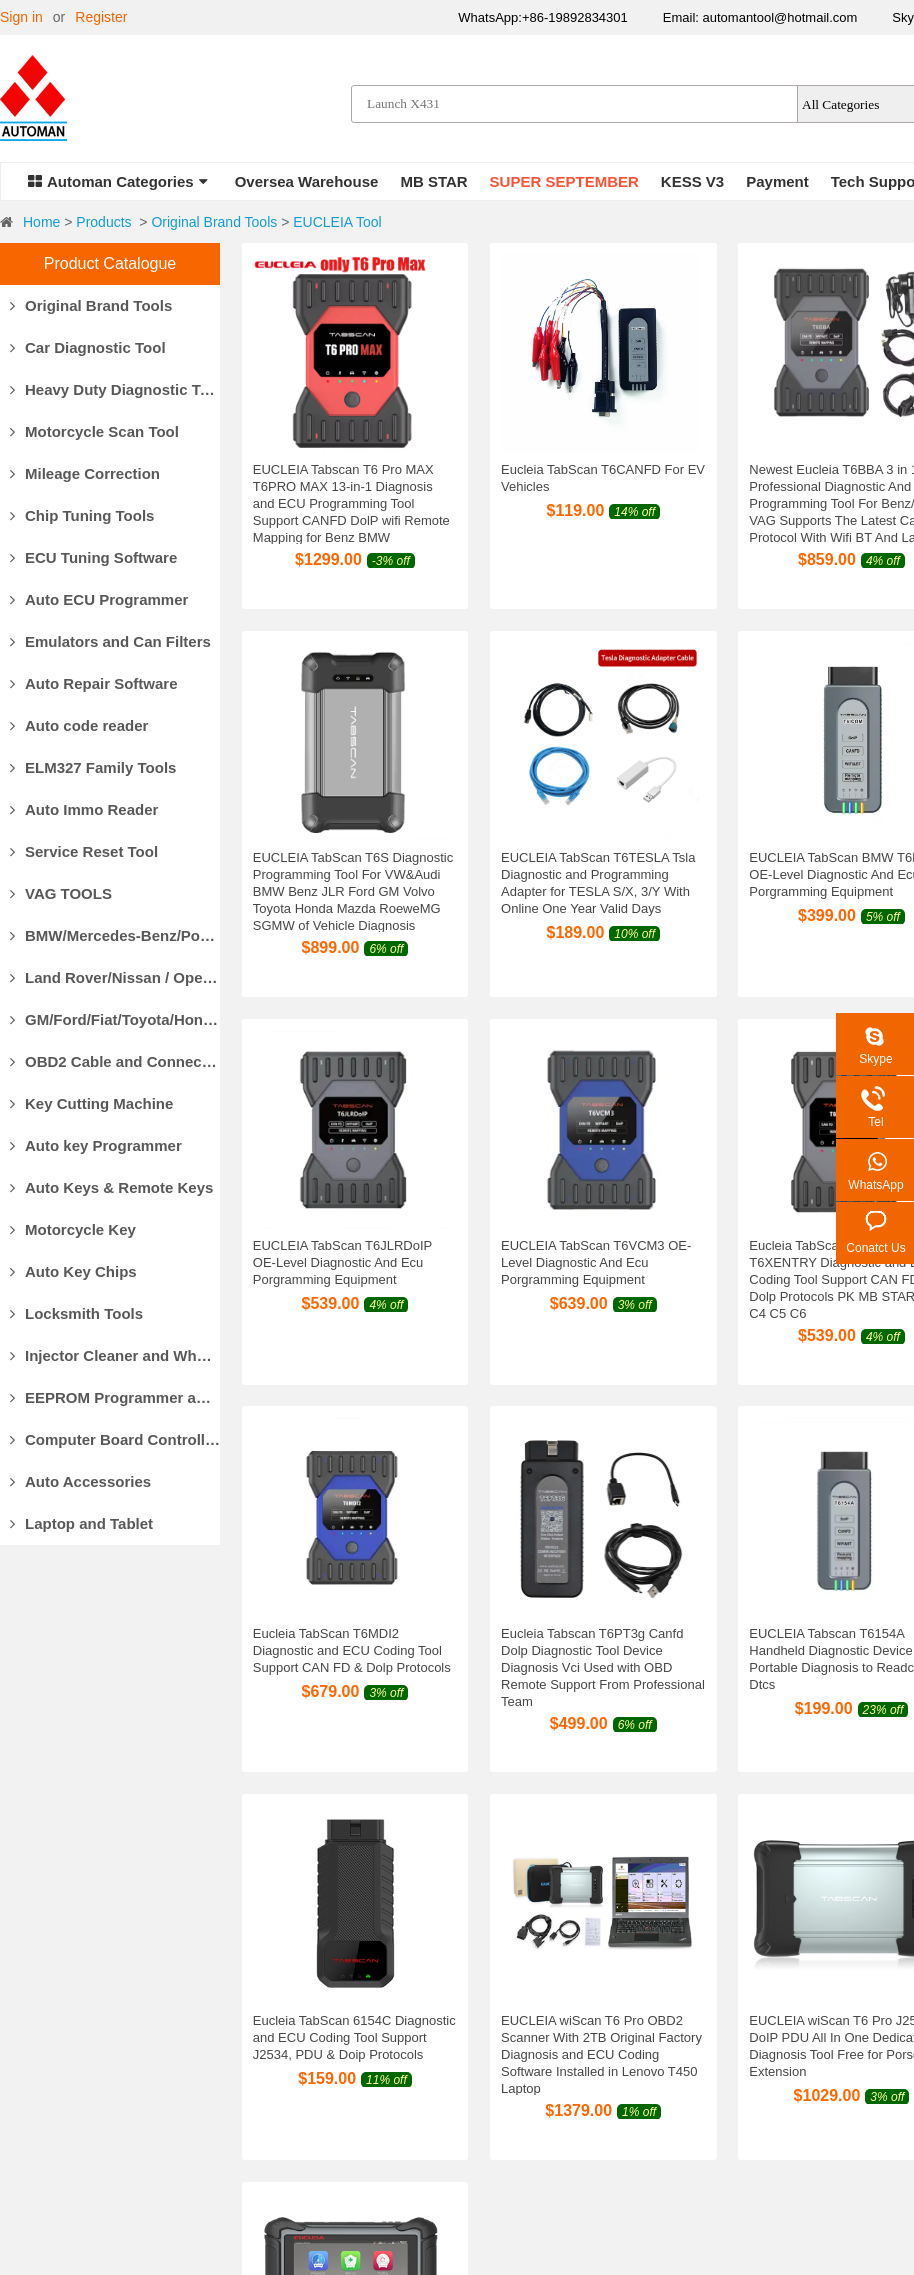 The width and height of the screenshot is (914, 2275). Describe the element at coordinates (61, 893) in the screenshot. I see `VAG TOOLS` at that location.